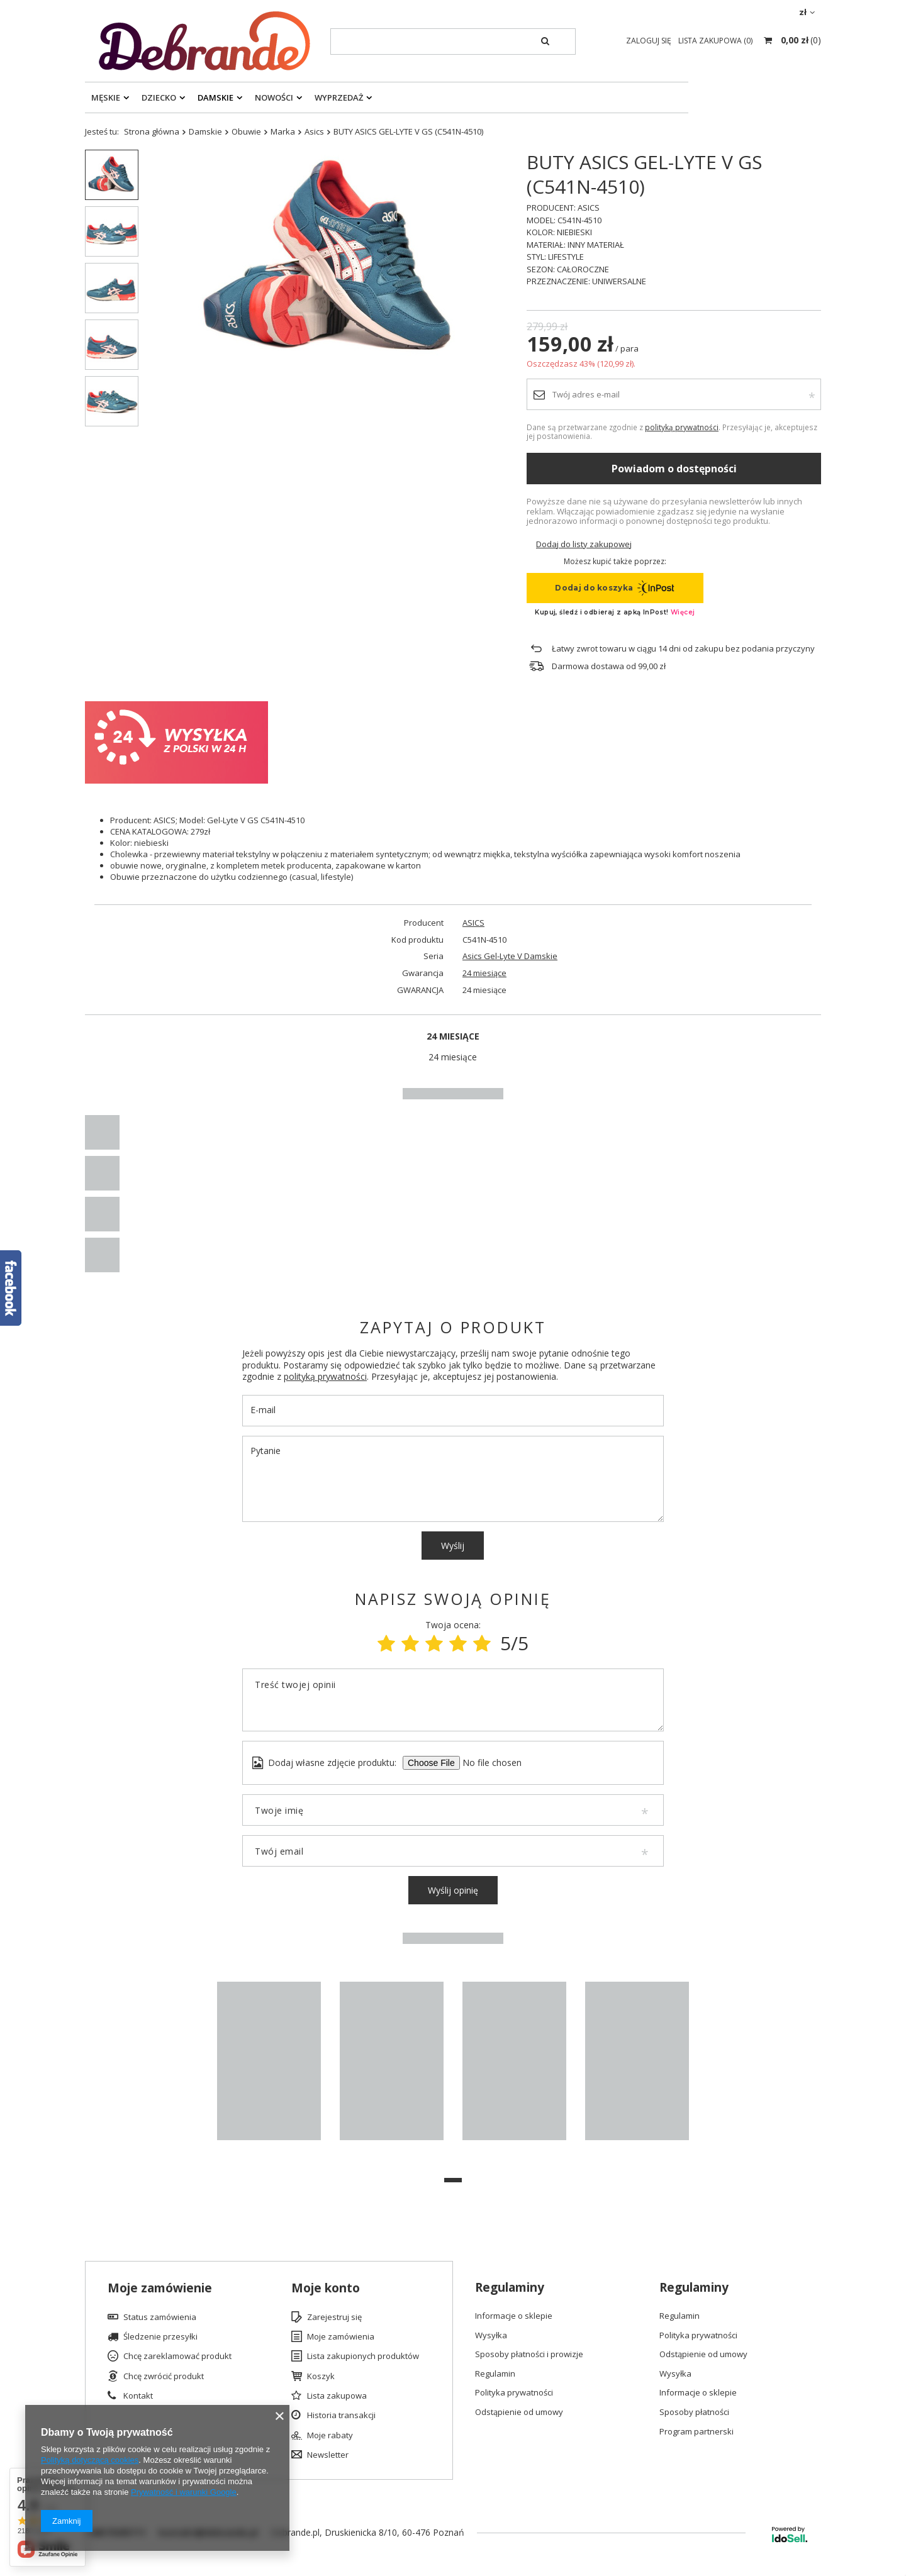  Describe the element at coordinates (314, 131) in the screenshot. I see `Asics` at that location.